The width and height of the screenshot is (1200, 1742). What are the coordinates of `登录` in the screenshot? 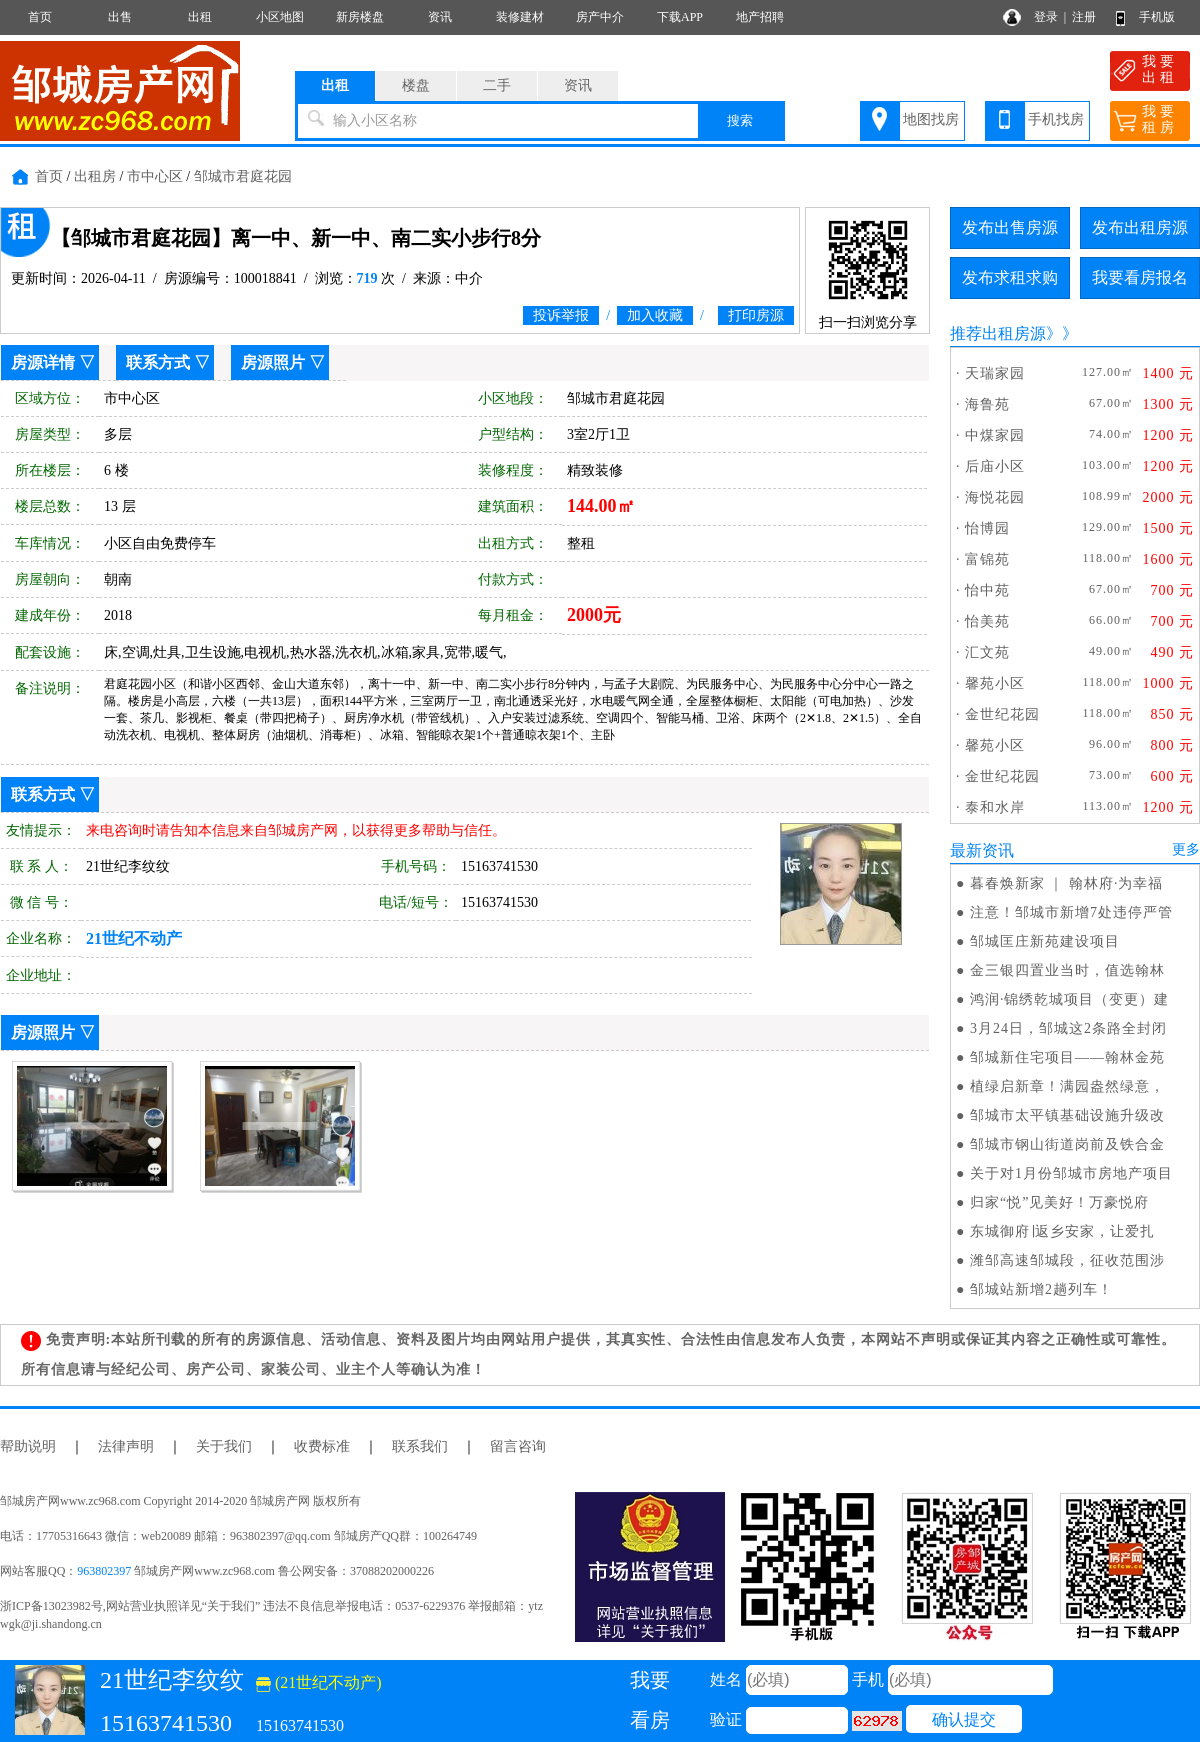 It's located at (1046, 17).